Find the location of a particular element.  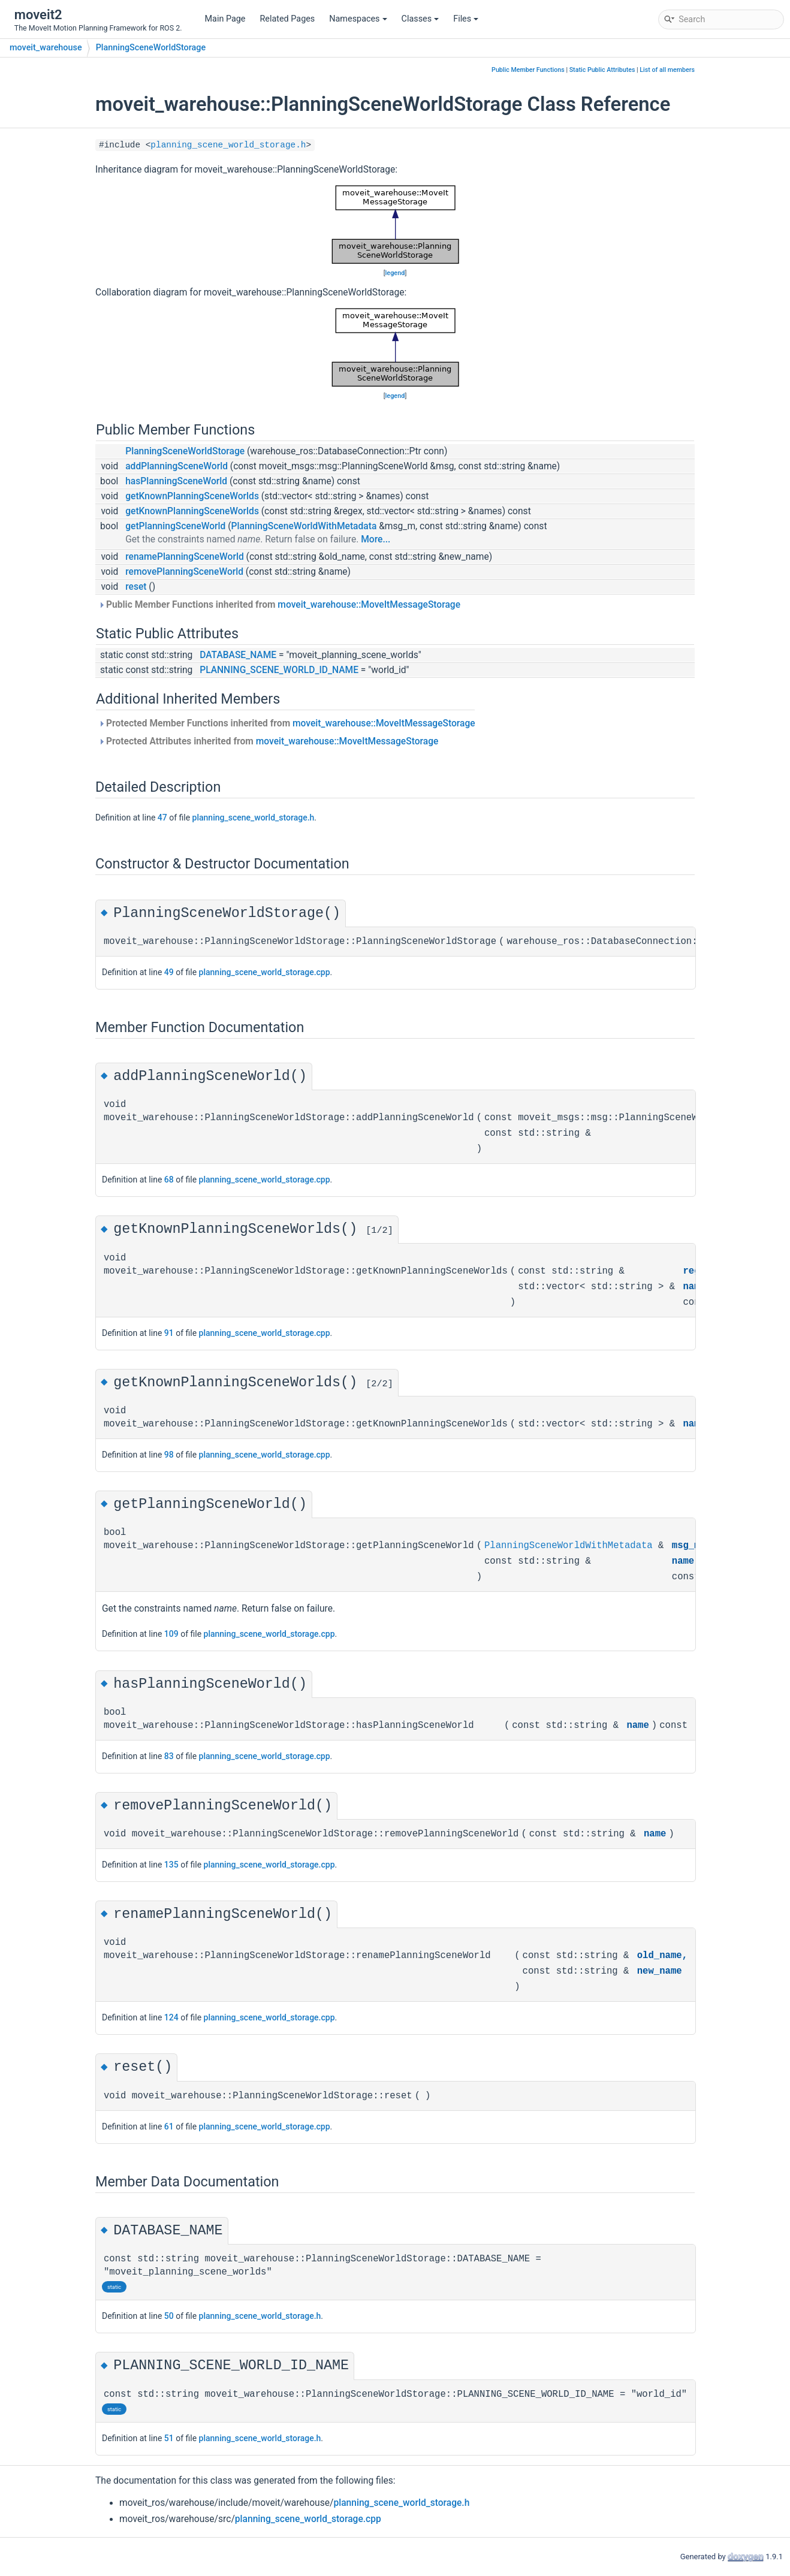

98 is located at coordinates (169, 1454).